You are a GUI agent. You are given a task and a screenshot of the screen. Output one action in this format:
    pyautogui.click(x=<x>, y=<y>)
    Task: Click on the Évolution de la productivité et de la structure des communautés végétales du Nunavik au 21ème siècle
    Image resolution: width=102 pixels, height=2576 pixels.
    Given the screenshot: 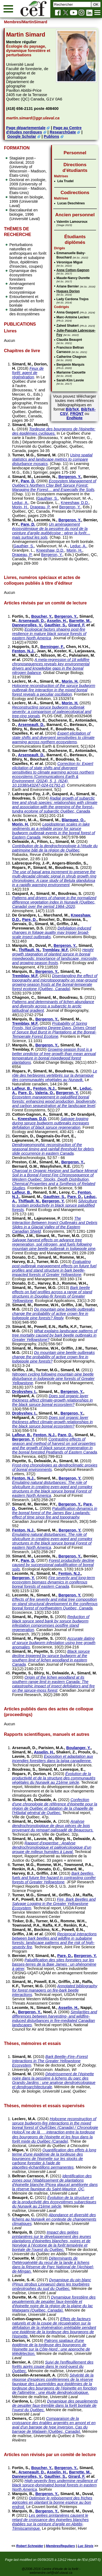 What is the action you would take?
    pyautogui.click(x=53, y=1778)
    